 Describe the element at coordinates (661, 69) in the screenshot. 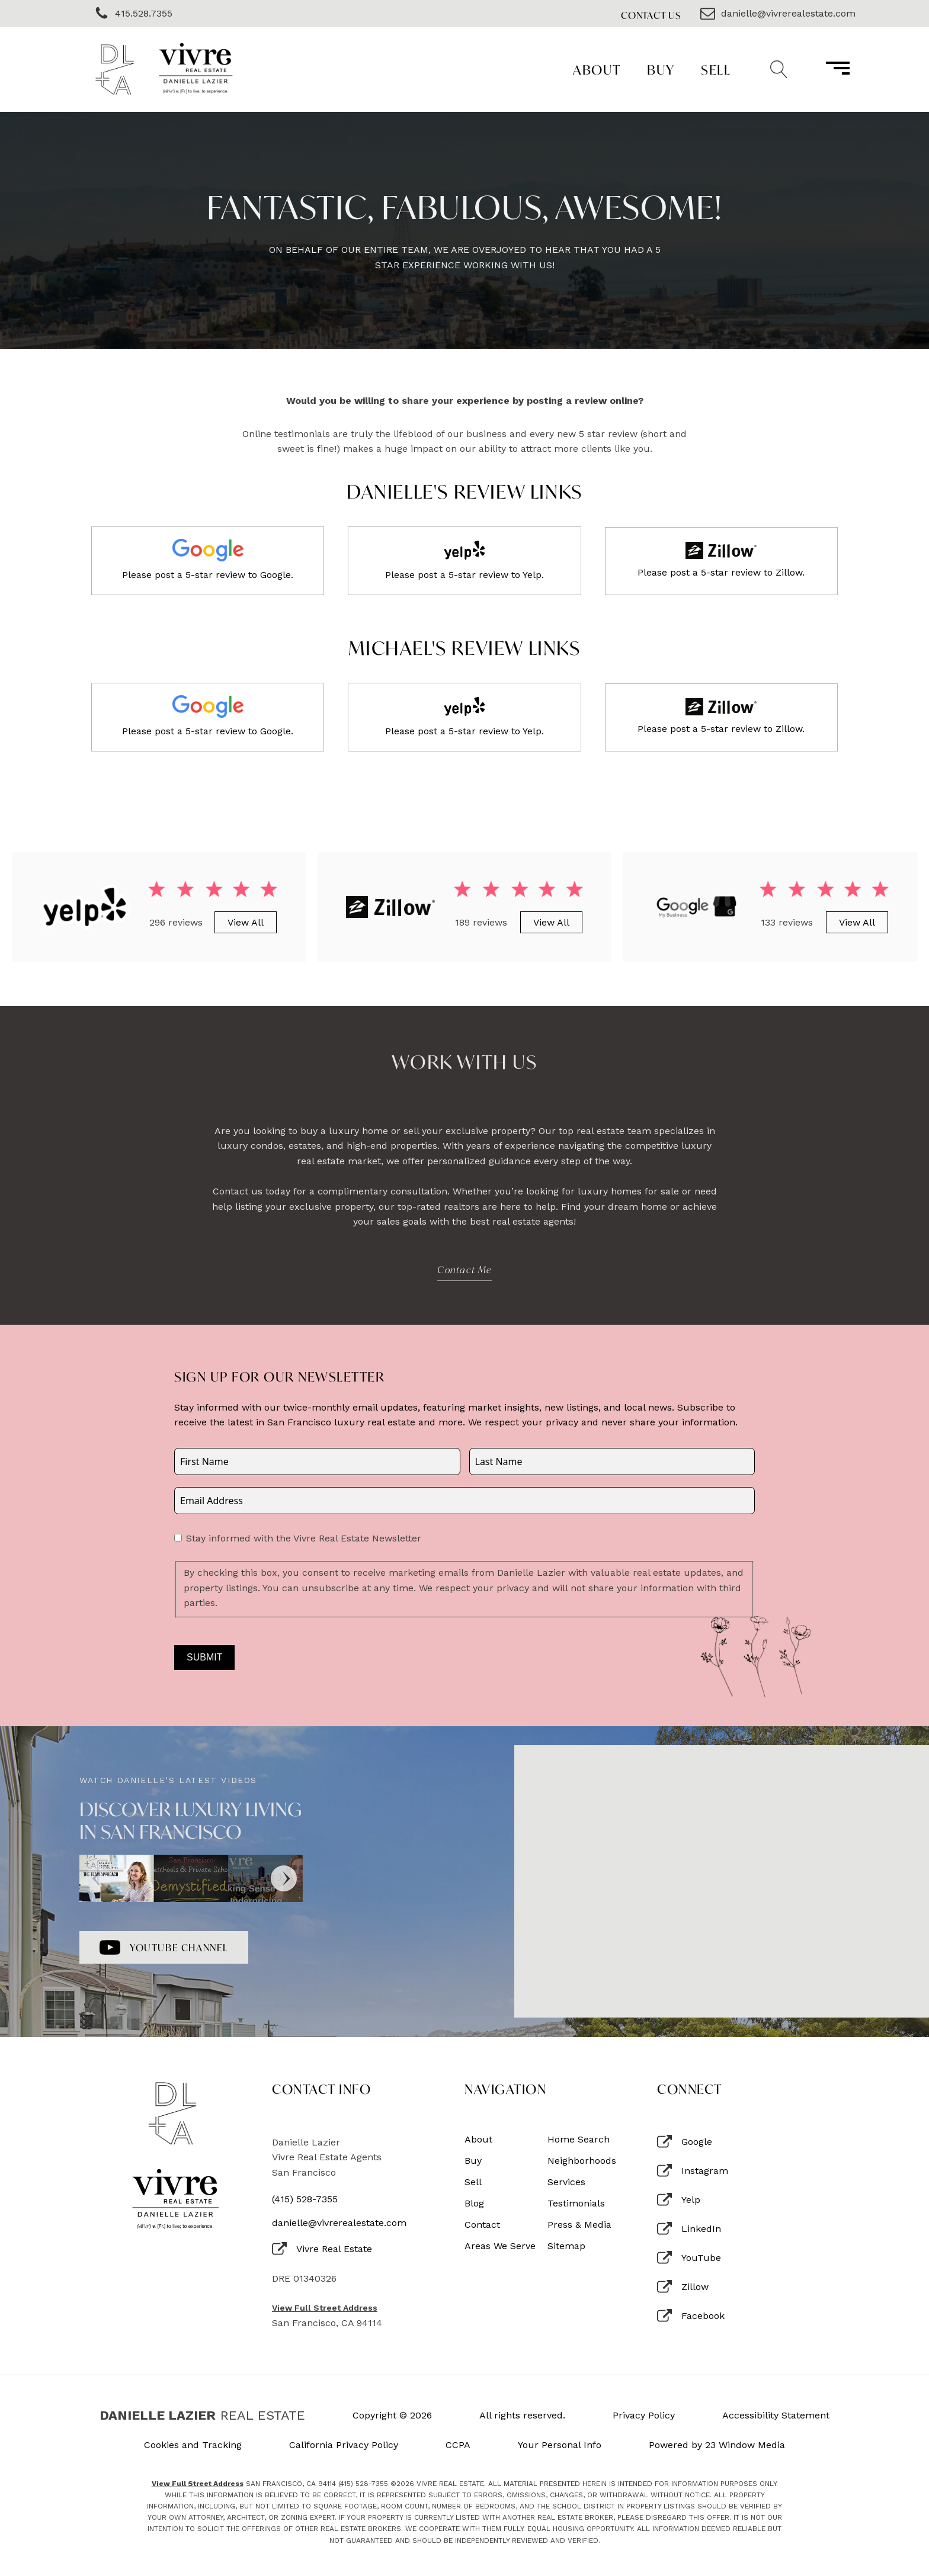

I see `Buy` at that location.